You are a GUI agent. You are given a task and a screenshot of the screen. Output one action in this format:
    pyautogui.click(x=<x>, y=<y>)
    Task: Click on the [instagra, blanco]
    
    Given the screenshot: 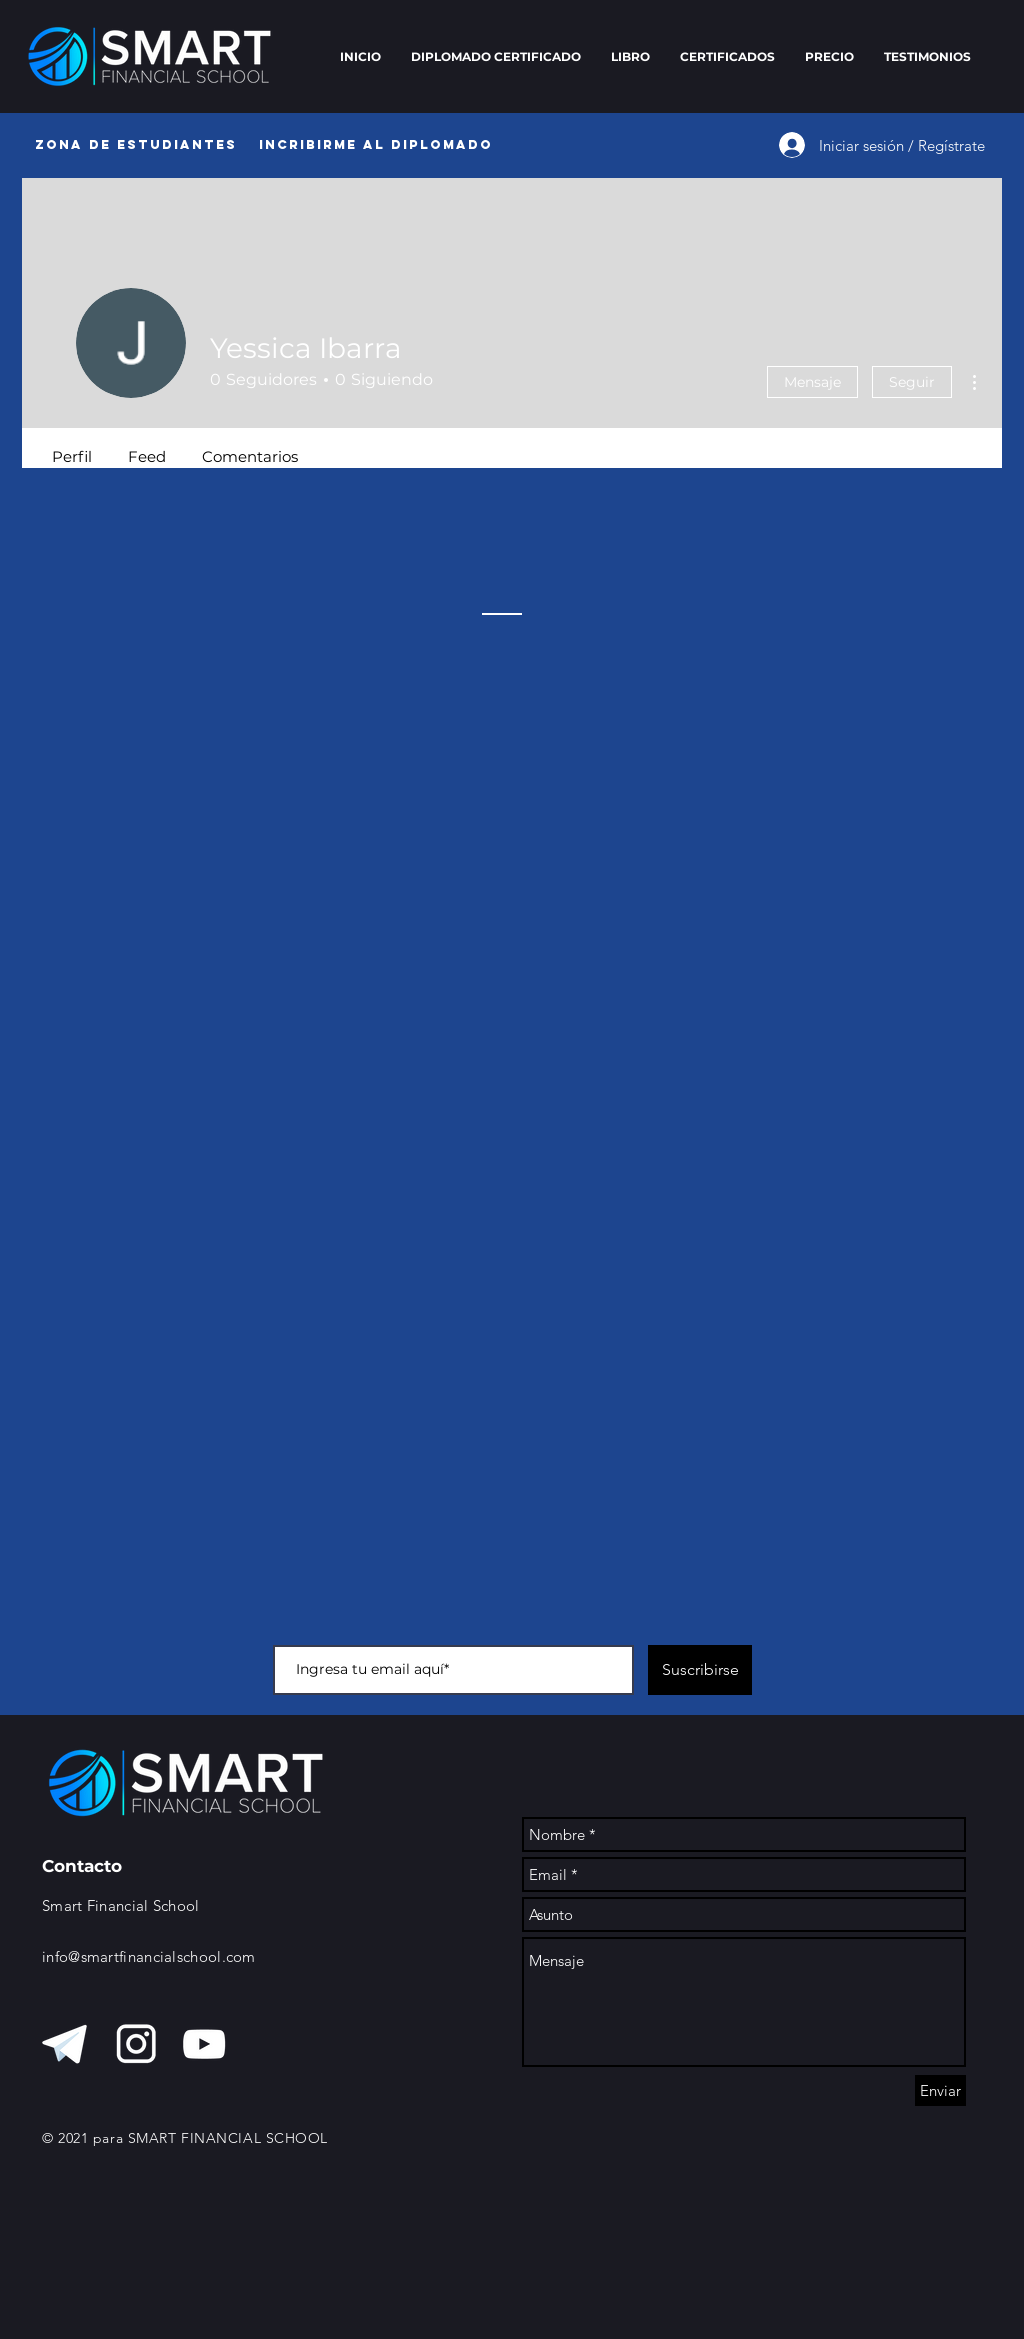 What is the action you would take?
    pyautogui.click(x=136, y=2044)
    